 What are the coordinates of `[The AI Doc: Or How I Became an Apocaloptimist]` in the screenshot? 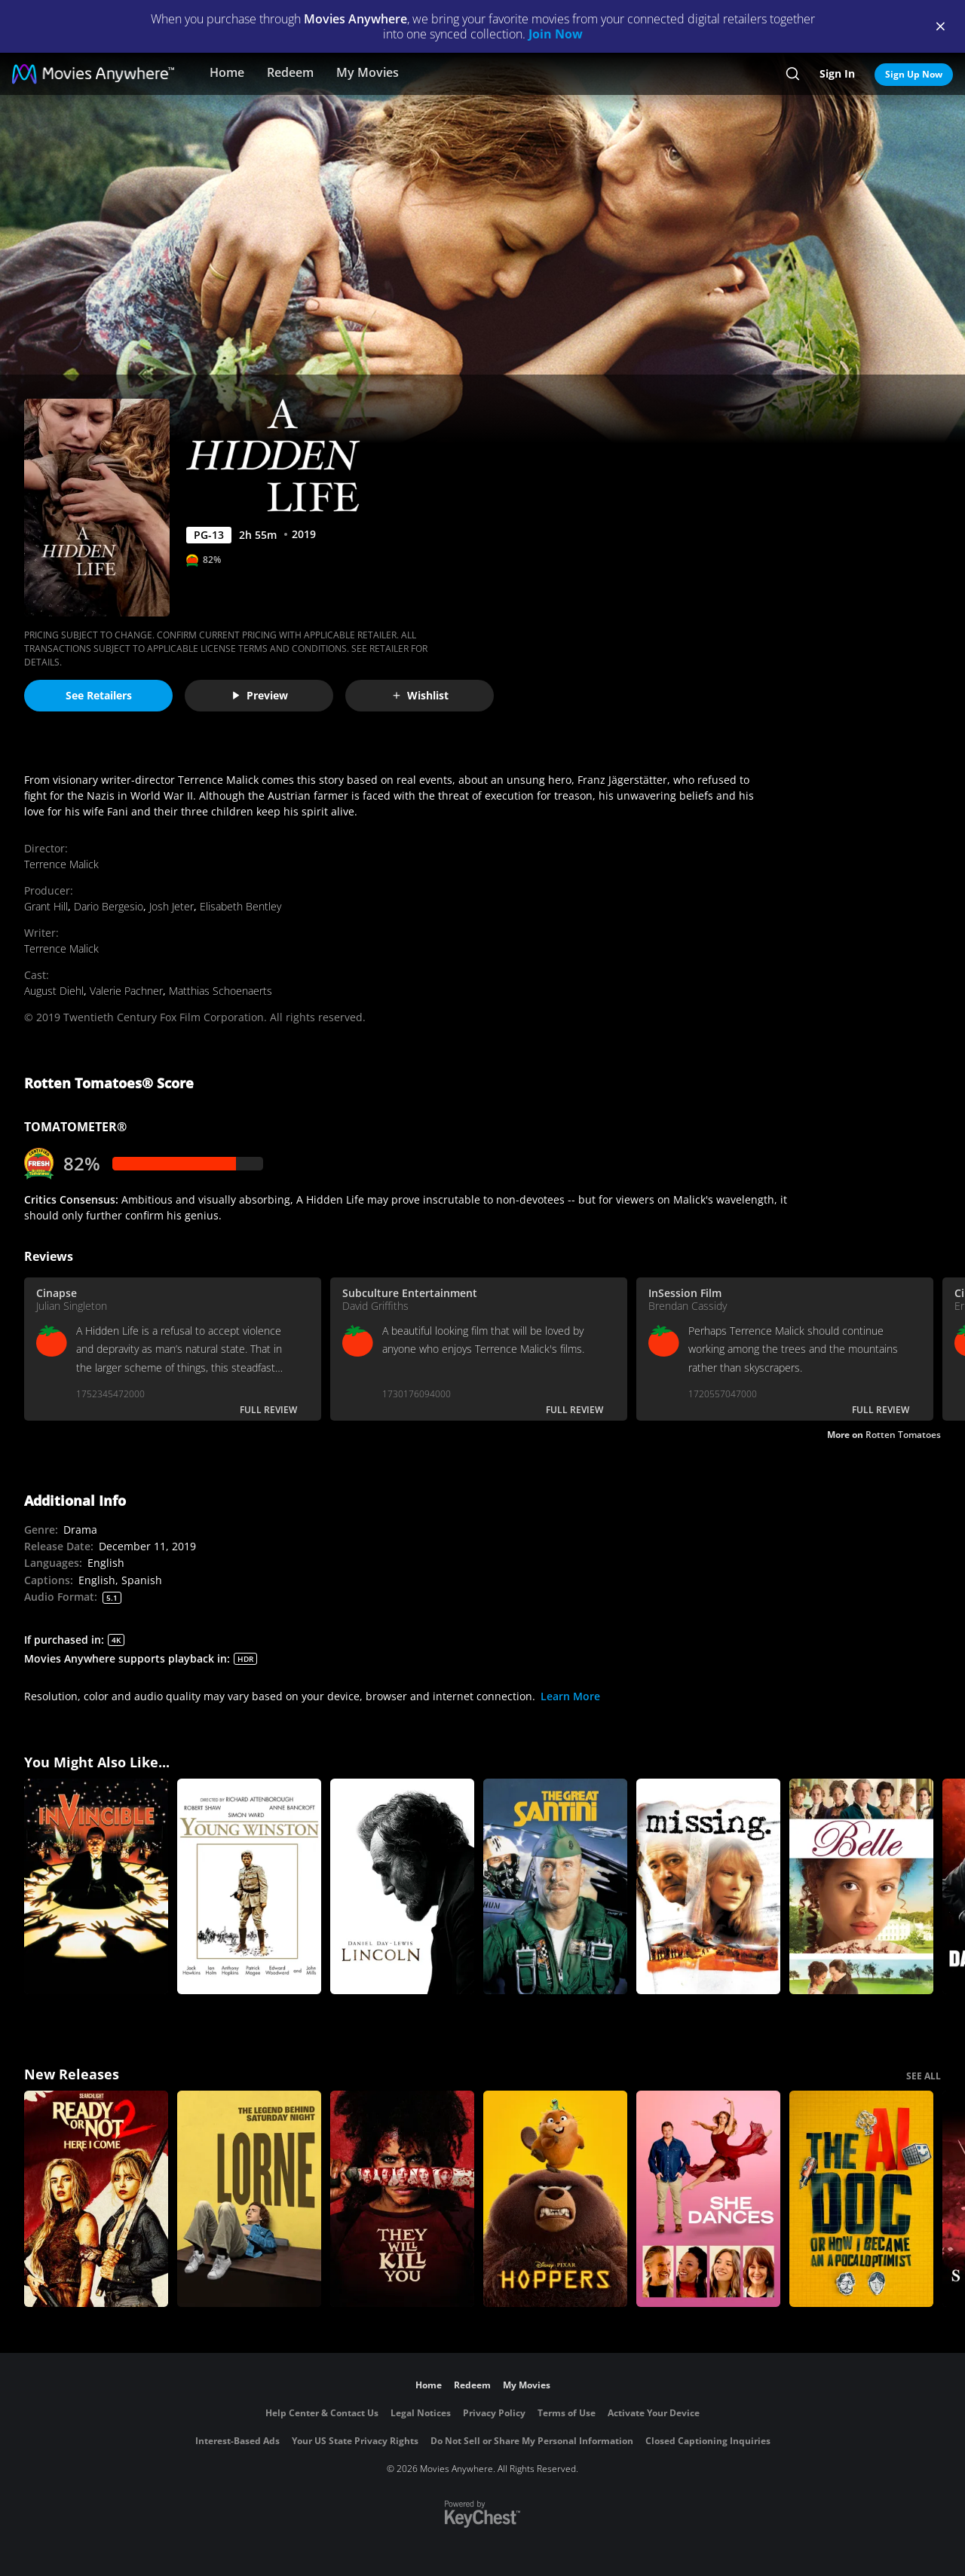 It's located at (861, 2199).